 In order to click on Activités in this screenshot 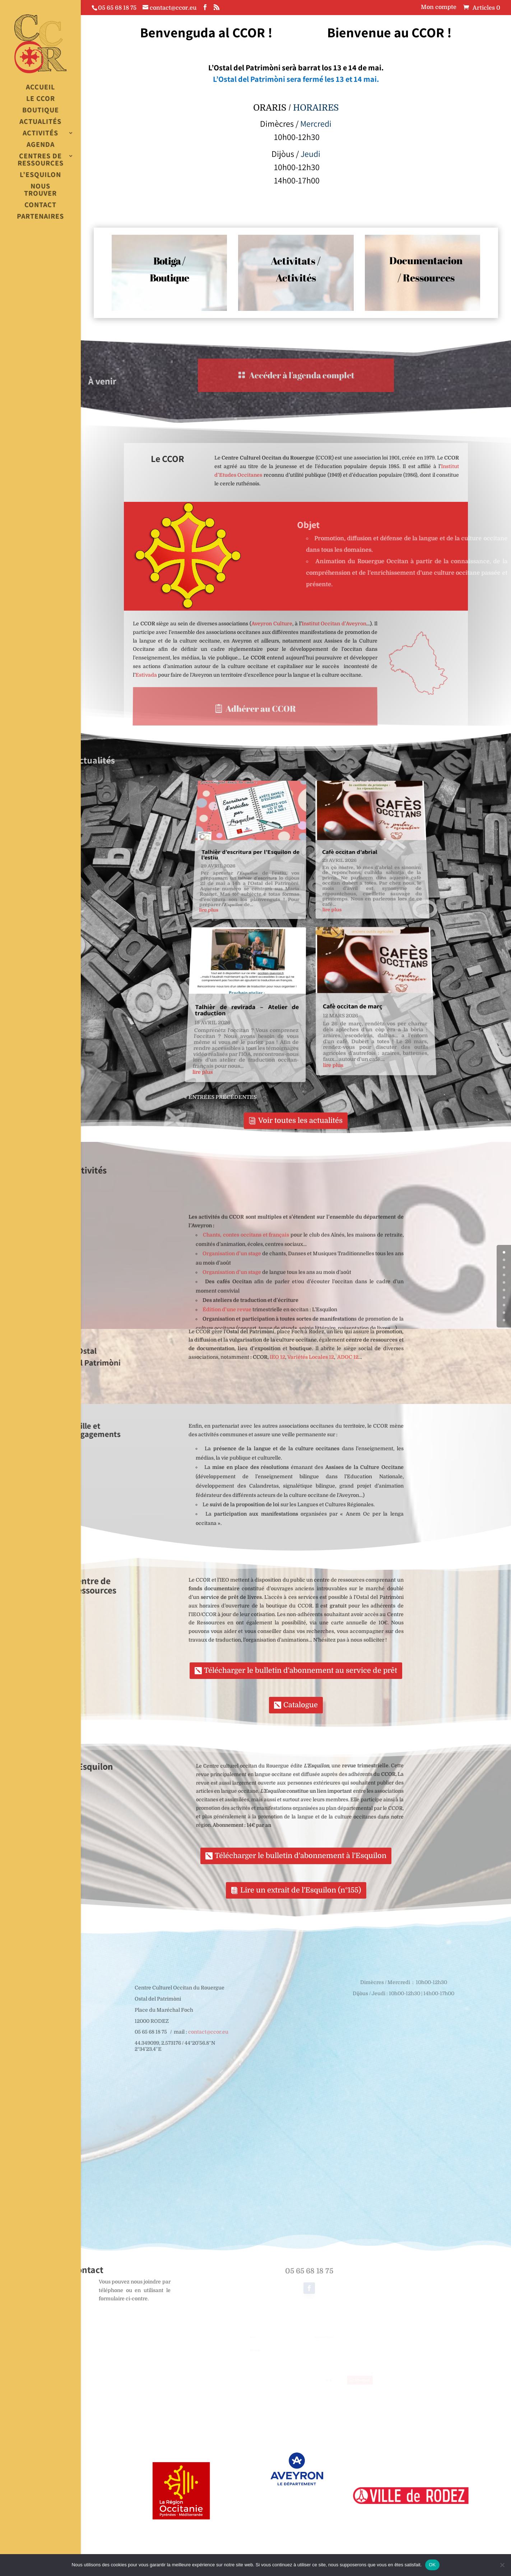, I will do `click(40, 133)`.